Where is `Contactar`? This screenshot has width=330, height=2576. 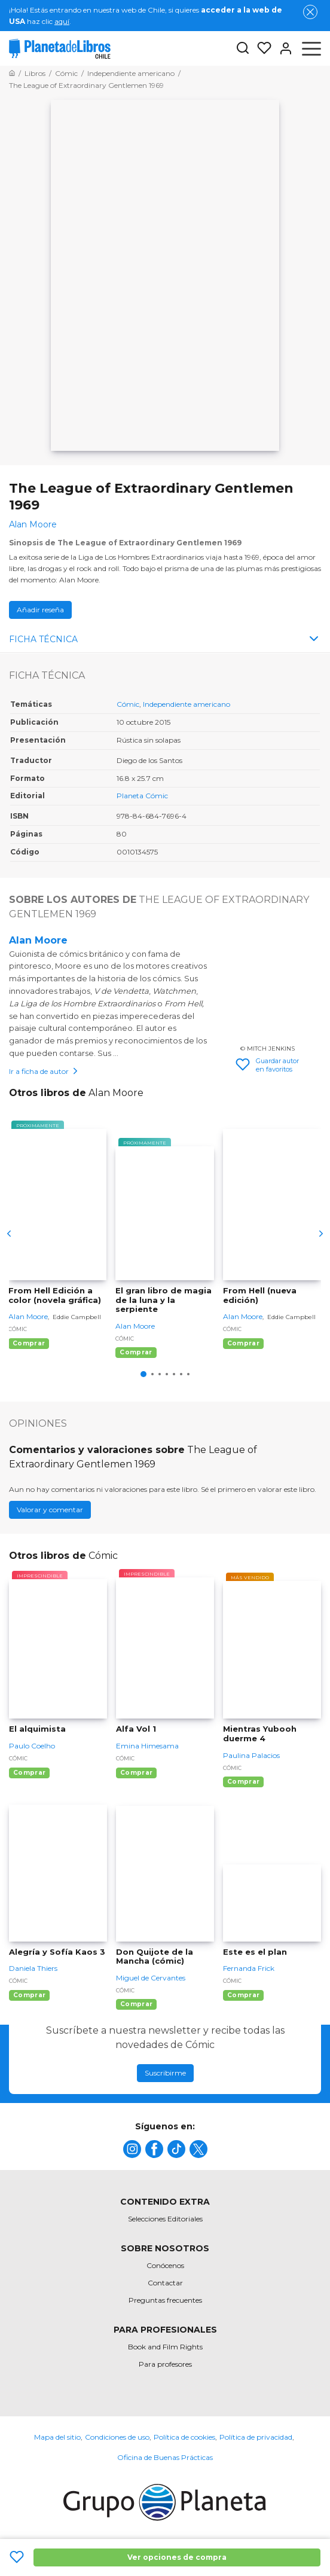 Contactar is located at coordinates (165, 2282).